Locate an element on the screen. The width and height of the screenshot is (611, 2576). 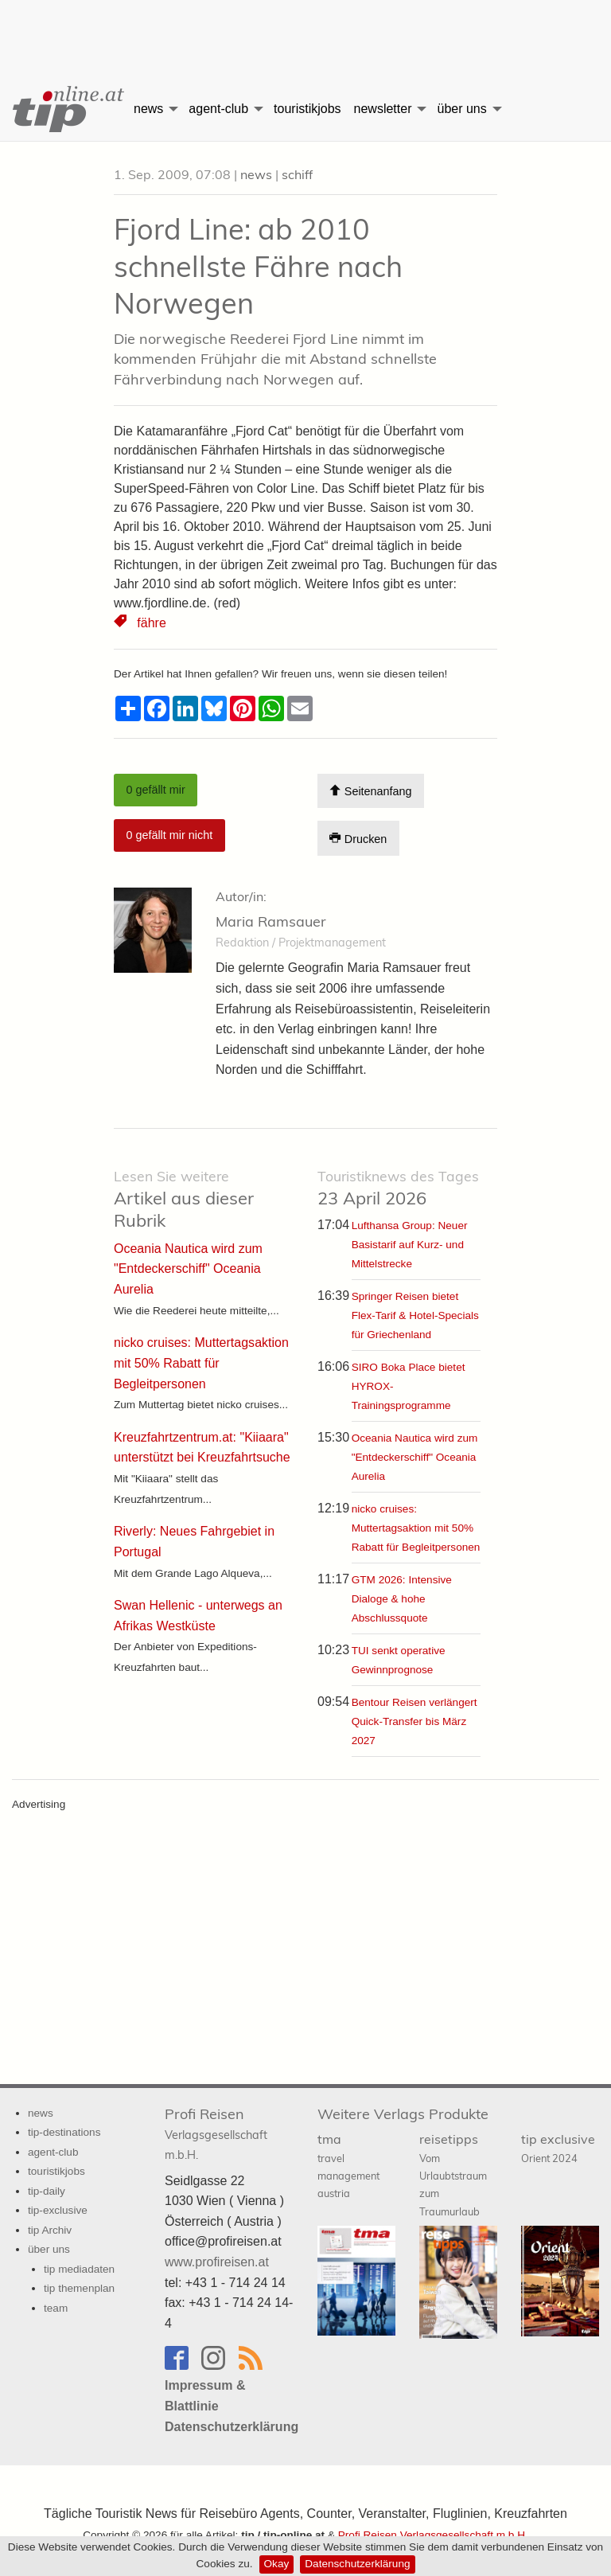
reisetipps is located at coordinates (453, 2174).